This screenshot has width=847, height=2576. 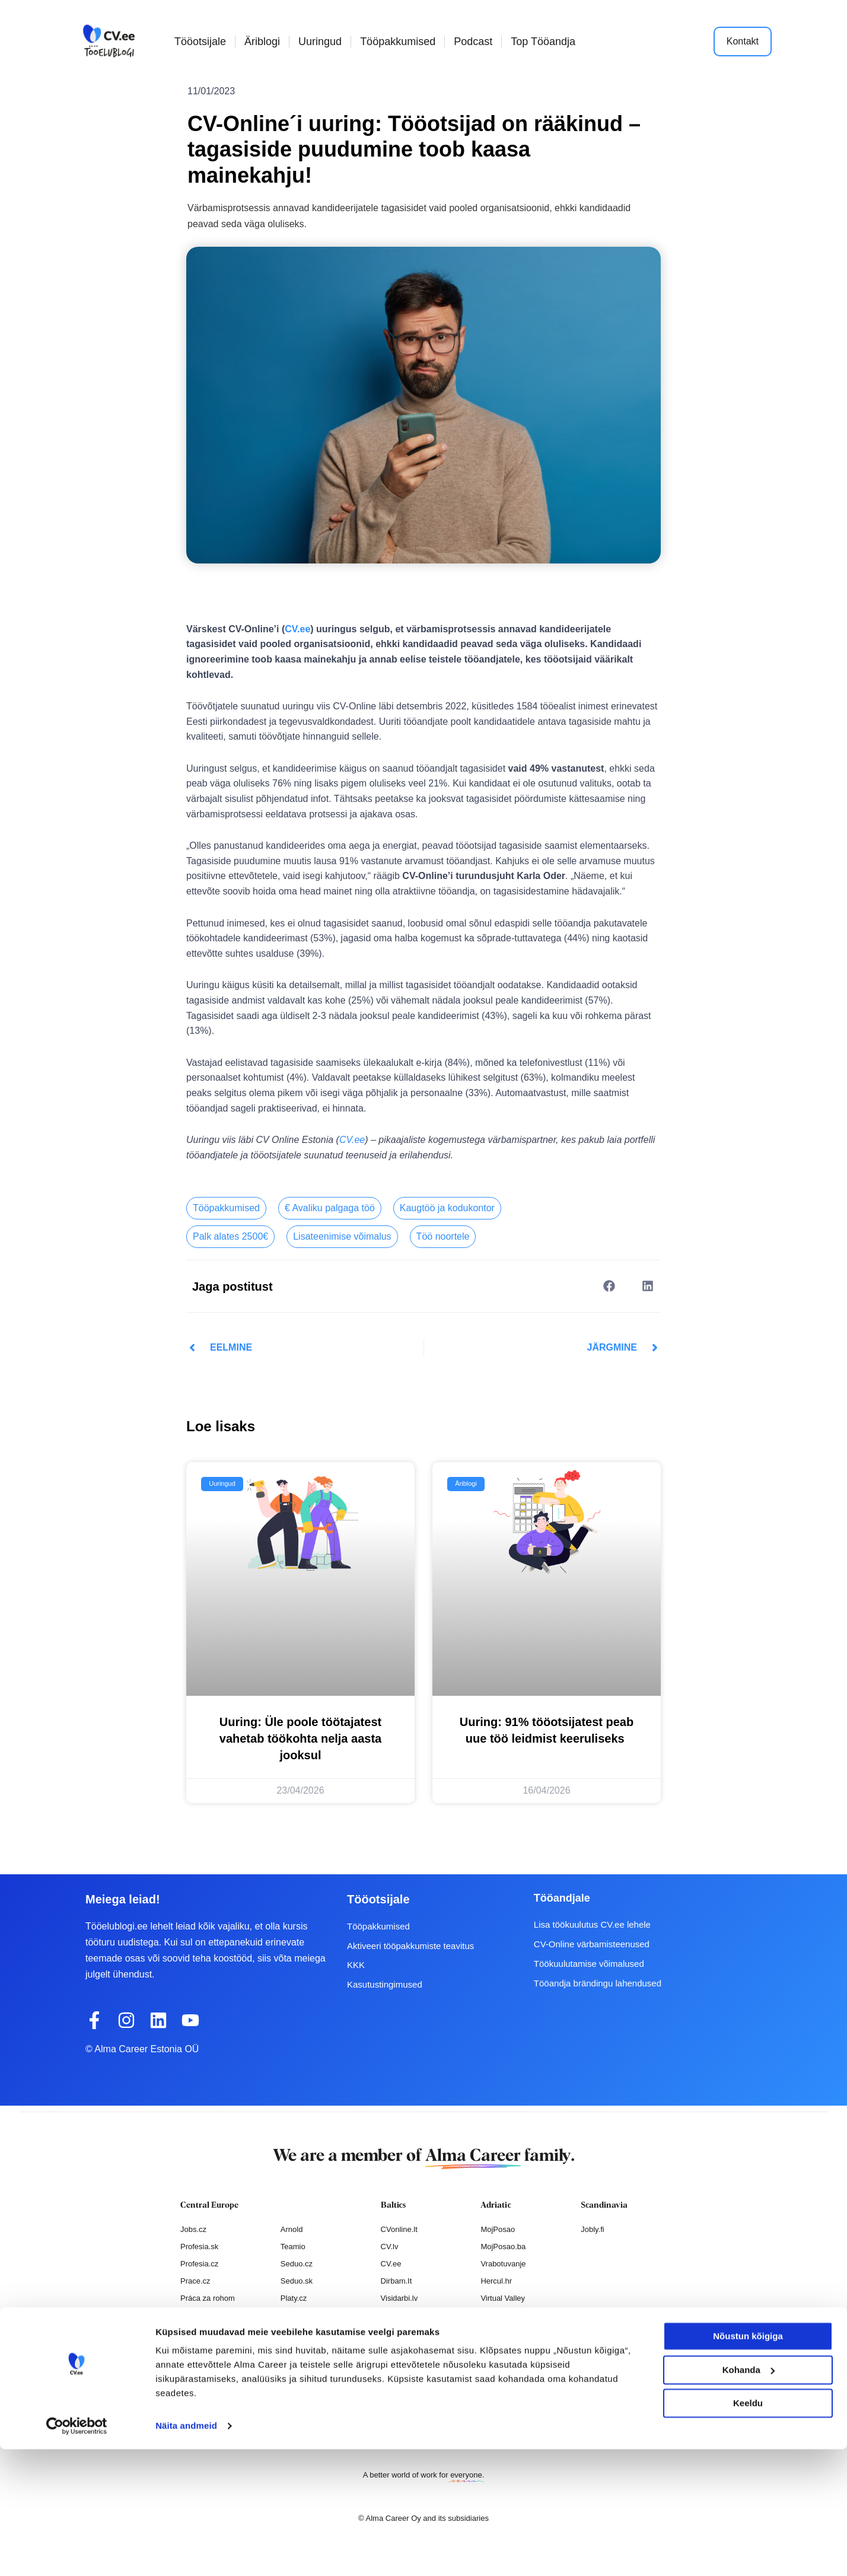 I want to click on Tööpakkumised, so click(x=397, y=41).